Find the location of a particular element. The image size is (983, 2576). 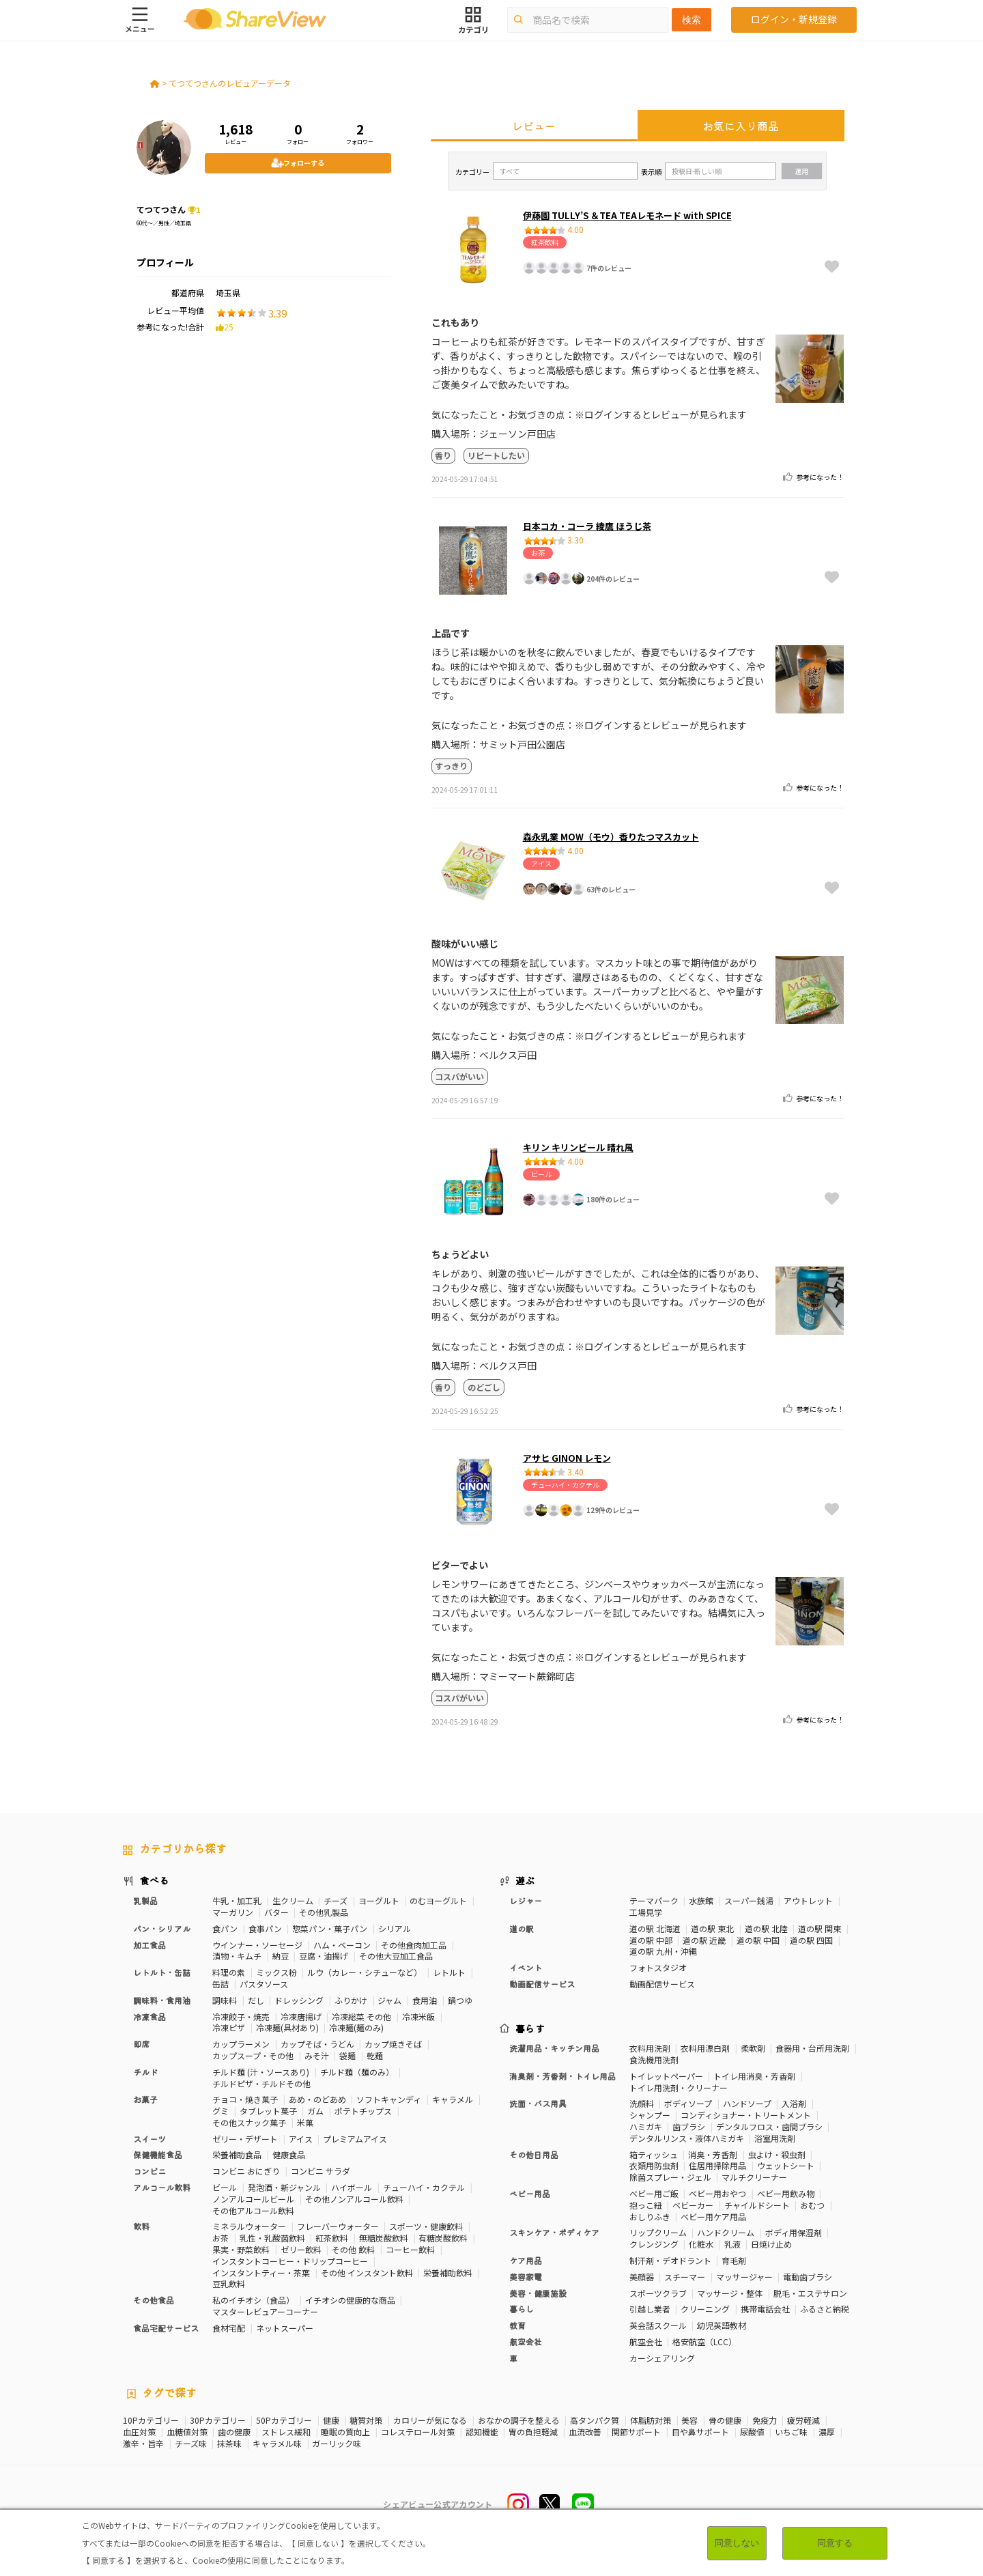

トイレ用洗剤・クリーナー is located at coordinates (678, 2087).